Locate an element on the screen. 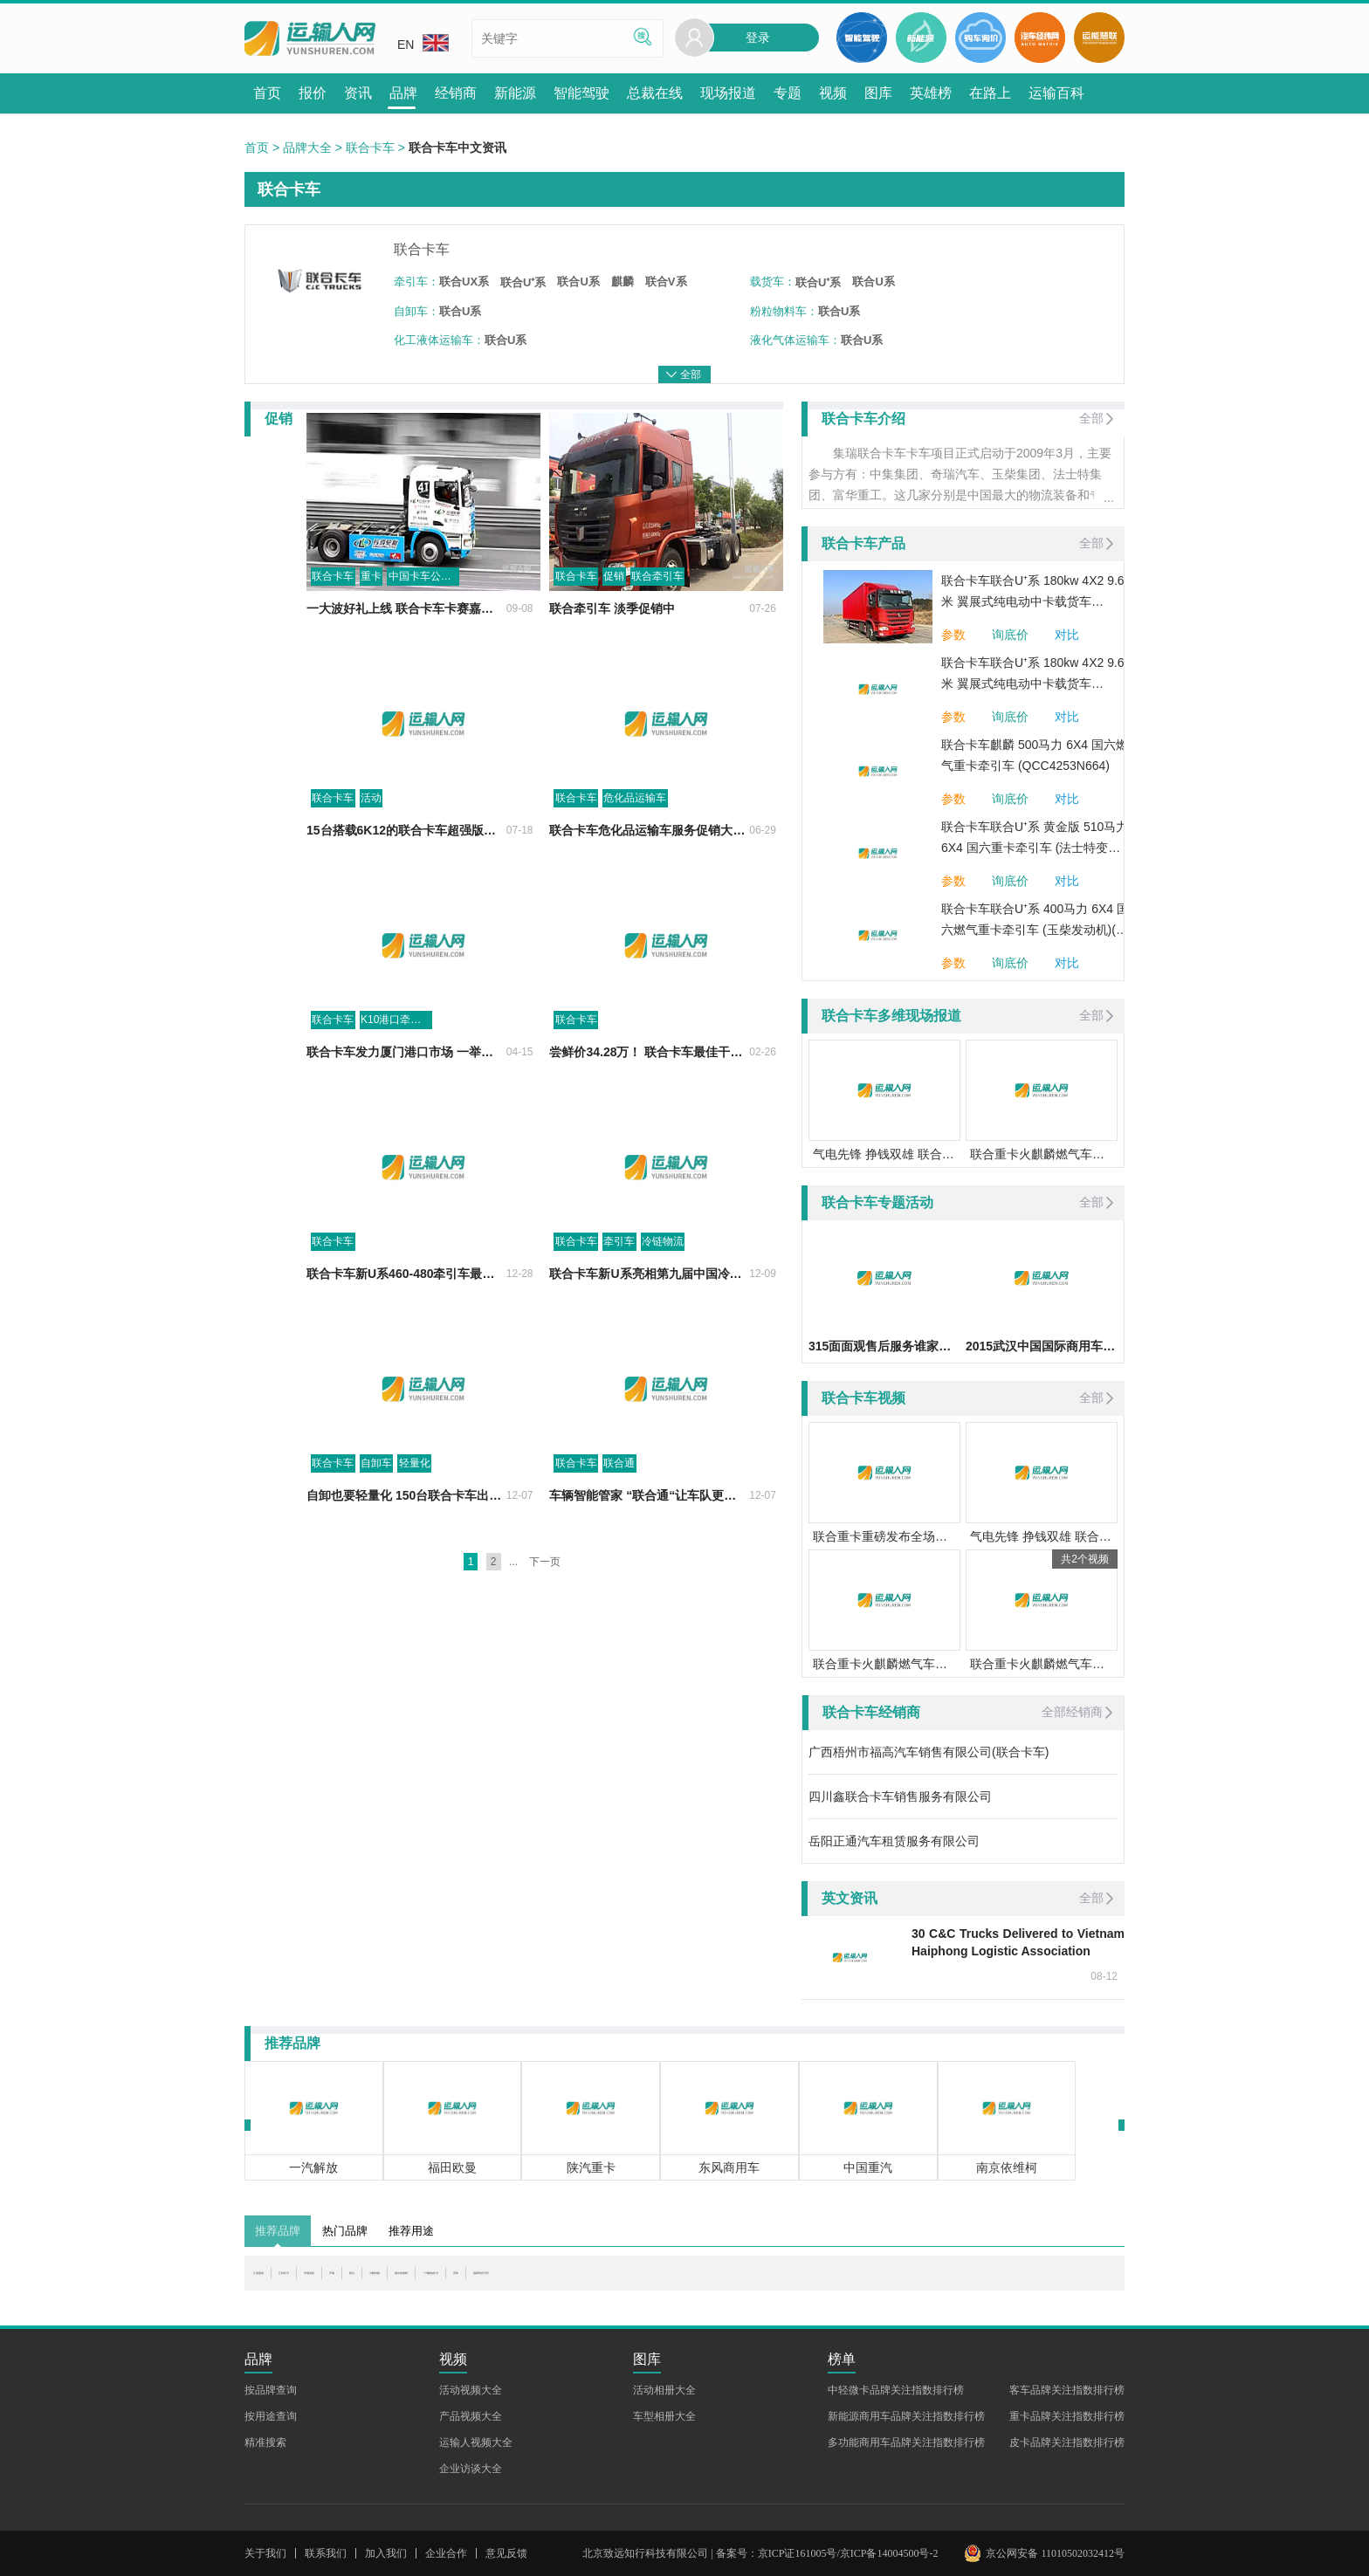 This screenshot has width=1369, height=2576. 07-18 is located at coordinates (488, 871).